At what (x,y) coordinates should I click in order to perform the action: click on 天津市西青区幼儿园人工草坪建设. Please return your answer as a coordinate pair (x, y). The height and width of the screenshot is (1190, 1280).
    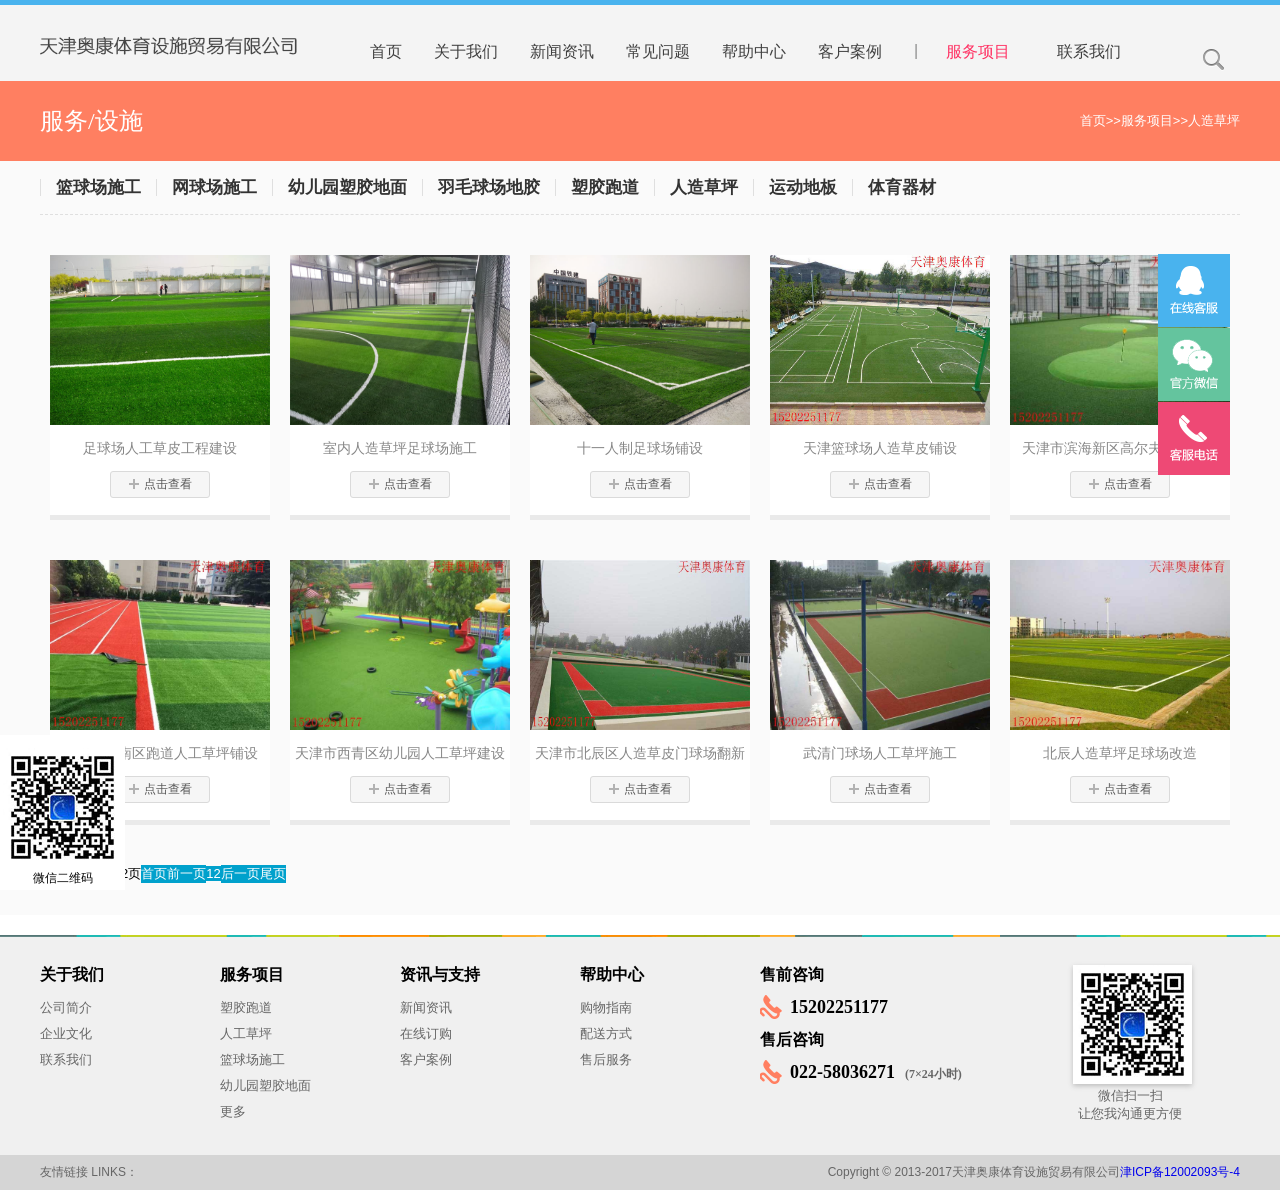
    Looking at the image, I should click on (400, 753).